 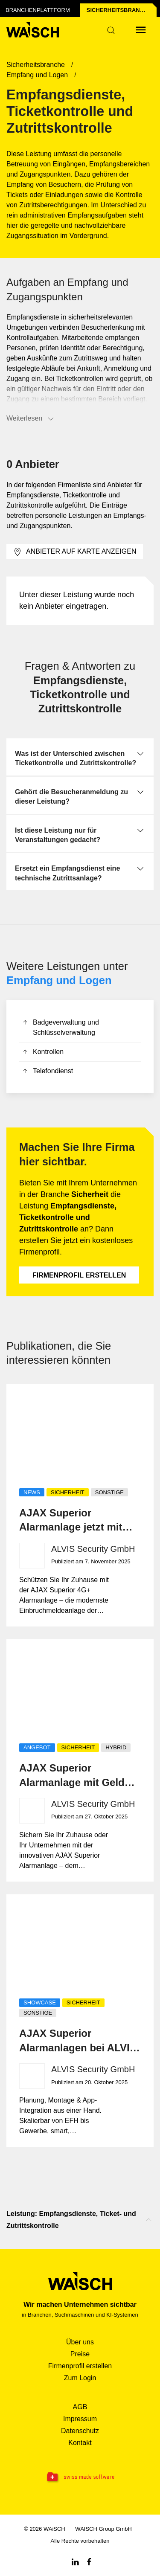 I want to click on Sicherheits­branche, so click(x=119, y=10).